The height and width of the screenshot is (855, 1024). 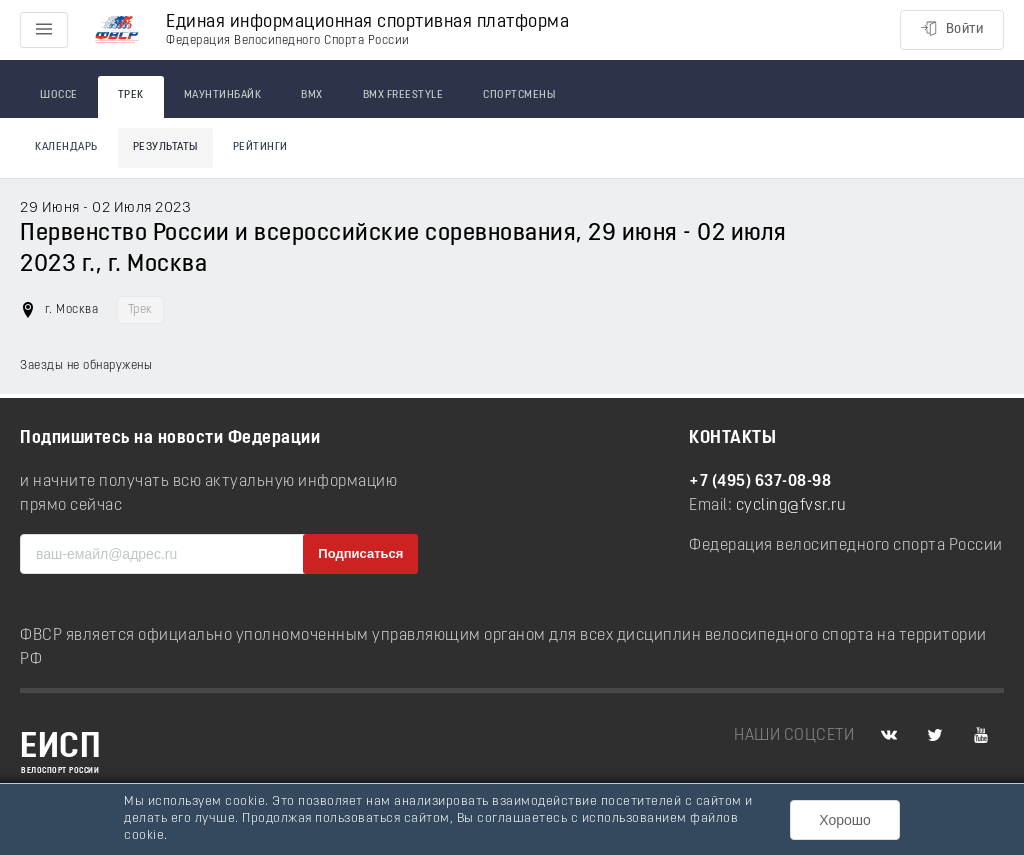 What do you see at coordinates (791, 506) in the screenshot?
I see `cycling@fvsr.ru` at bounding box center [791, 506].